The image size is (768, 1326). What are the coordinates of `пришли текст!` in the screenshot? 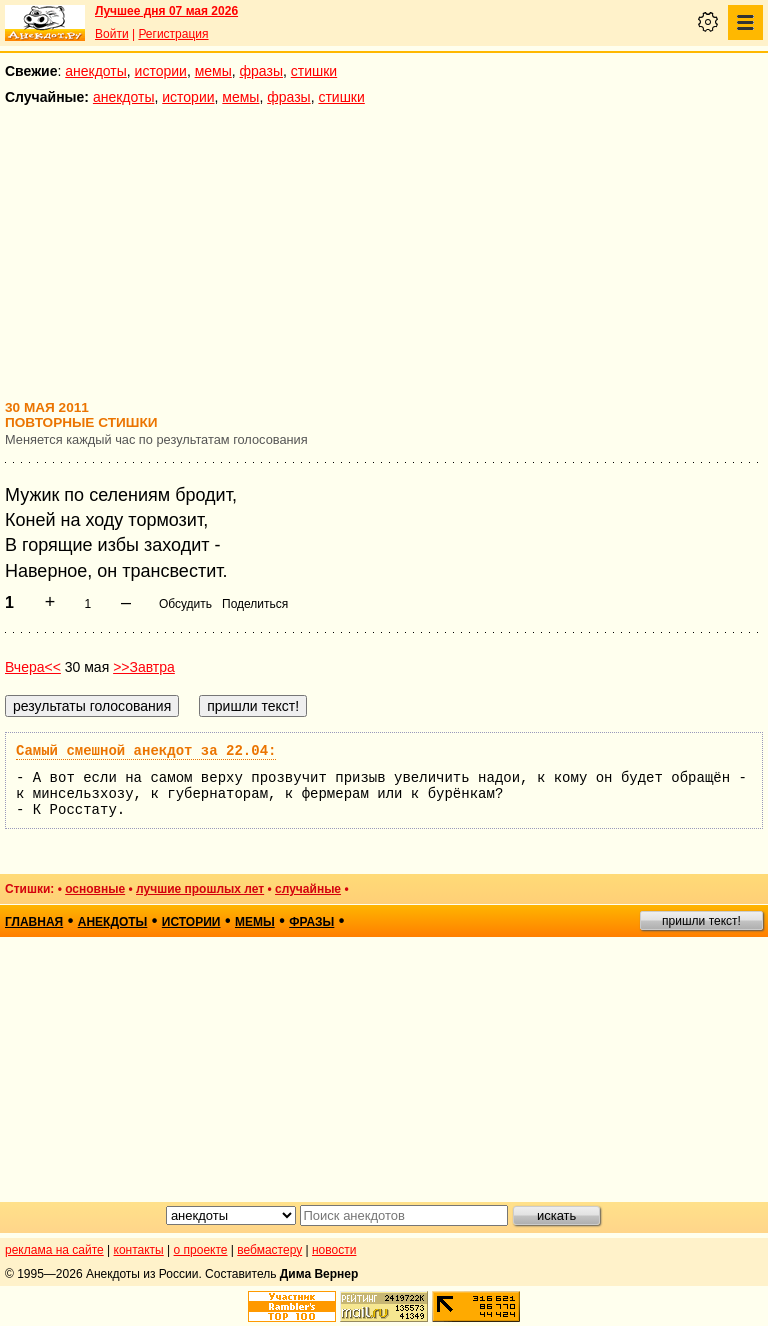 It's located at (701, 921).